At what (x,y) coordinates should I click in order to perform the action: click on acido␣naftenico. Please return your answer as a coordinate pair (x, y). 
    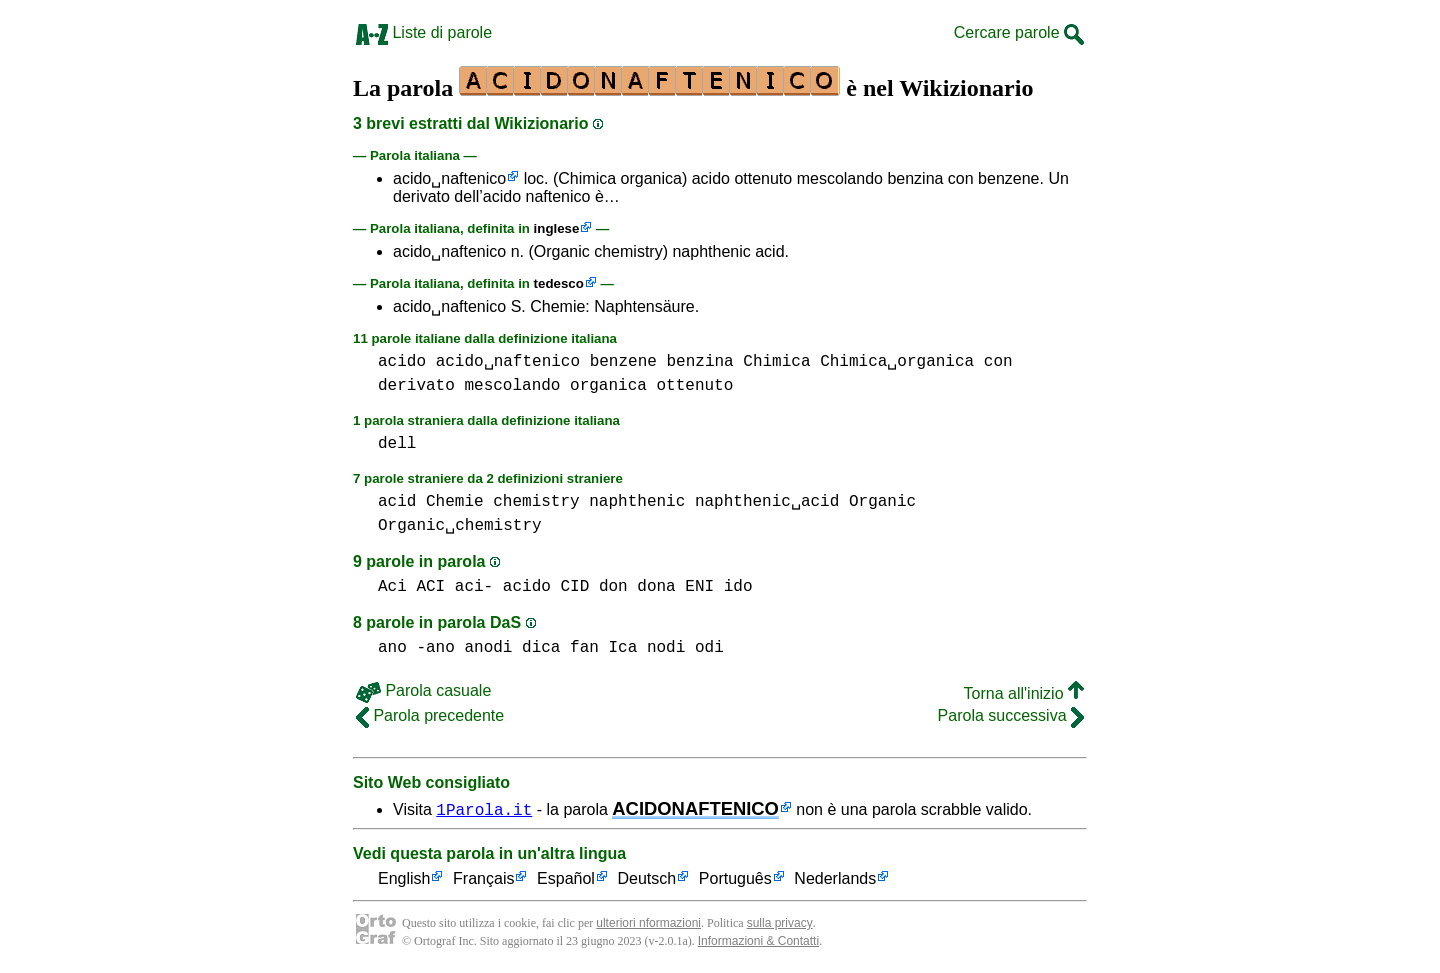
    Looking at the image, I should click on (449, 178).